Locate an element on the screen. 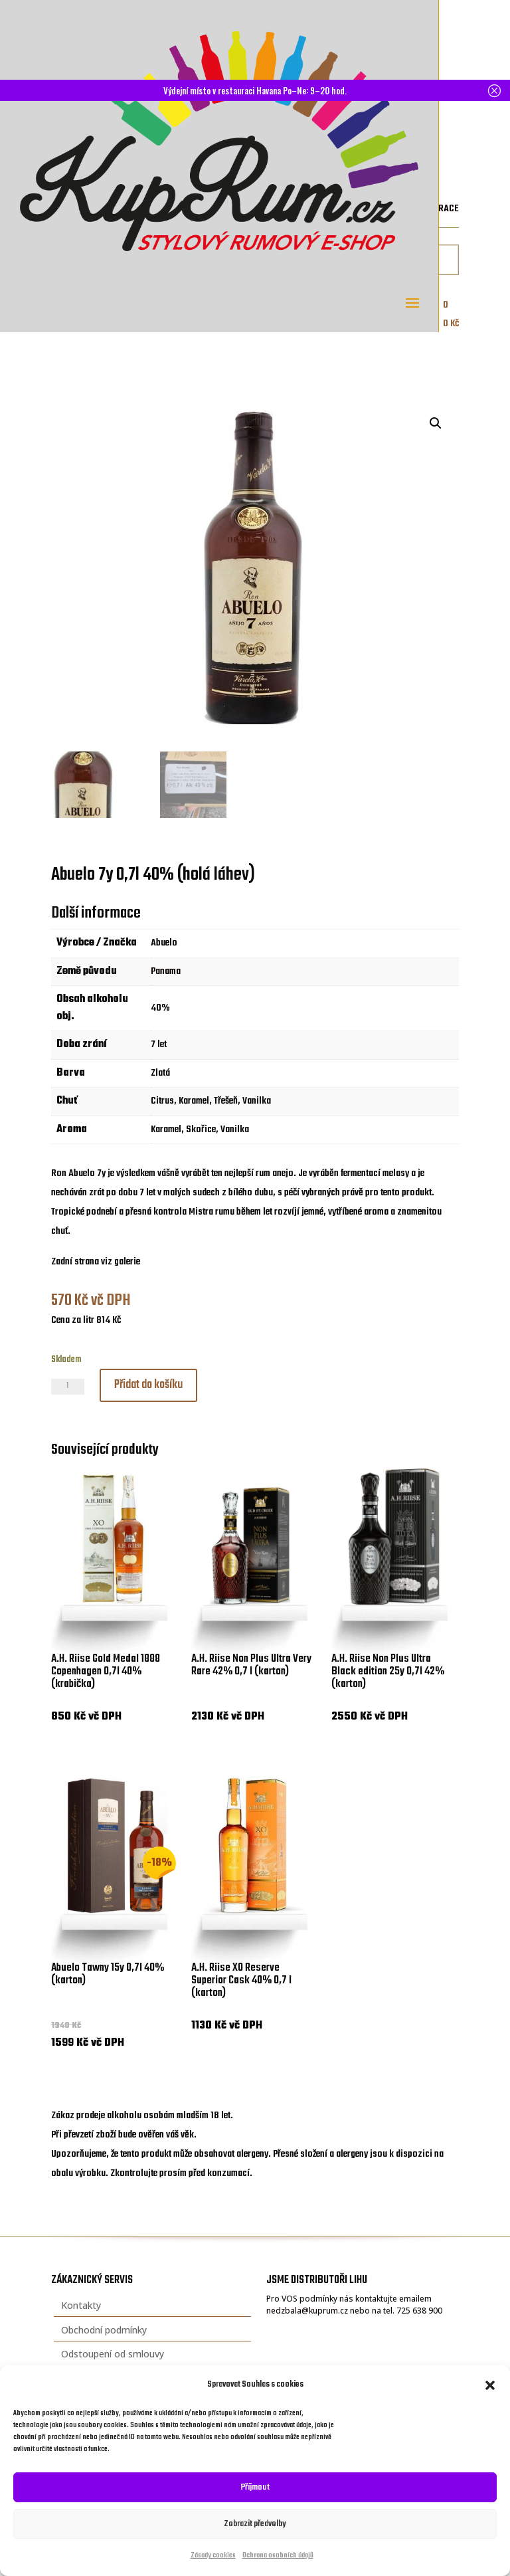 The width and height of the screenshot is (510, 2576). nedzbala@kuprum.cz is located at coordinates (307, 2310).